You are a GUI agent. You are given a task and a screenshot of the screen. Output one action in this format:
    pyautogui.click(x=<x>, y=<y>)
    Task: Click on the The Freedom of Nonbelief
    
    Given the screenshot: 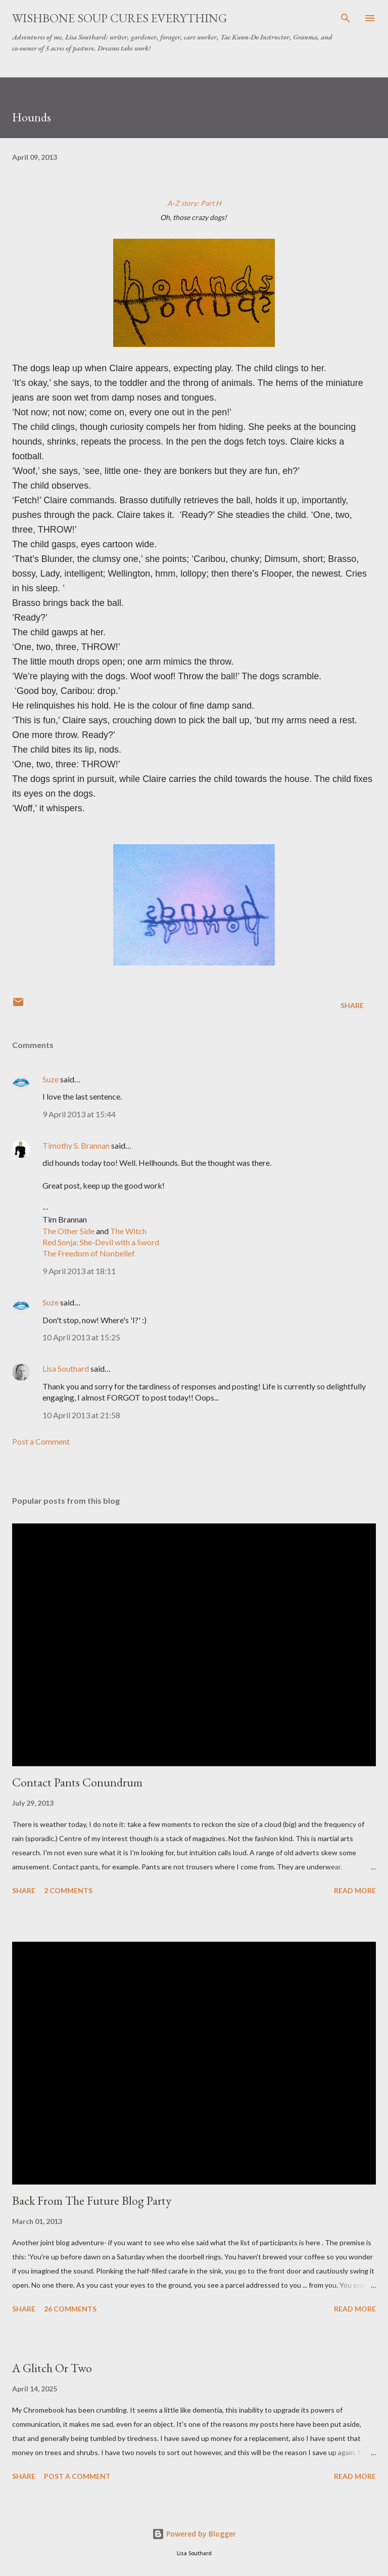 What is the action you would take?
    pyautogui.click(x=88, y=1253)
    